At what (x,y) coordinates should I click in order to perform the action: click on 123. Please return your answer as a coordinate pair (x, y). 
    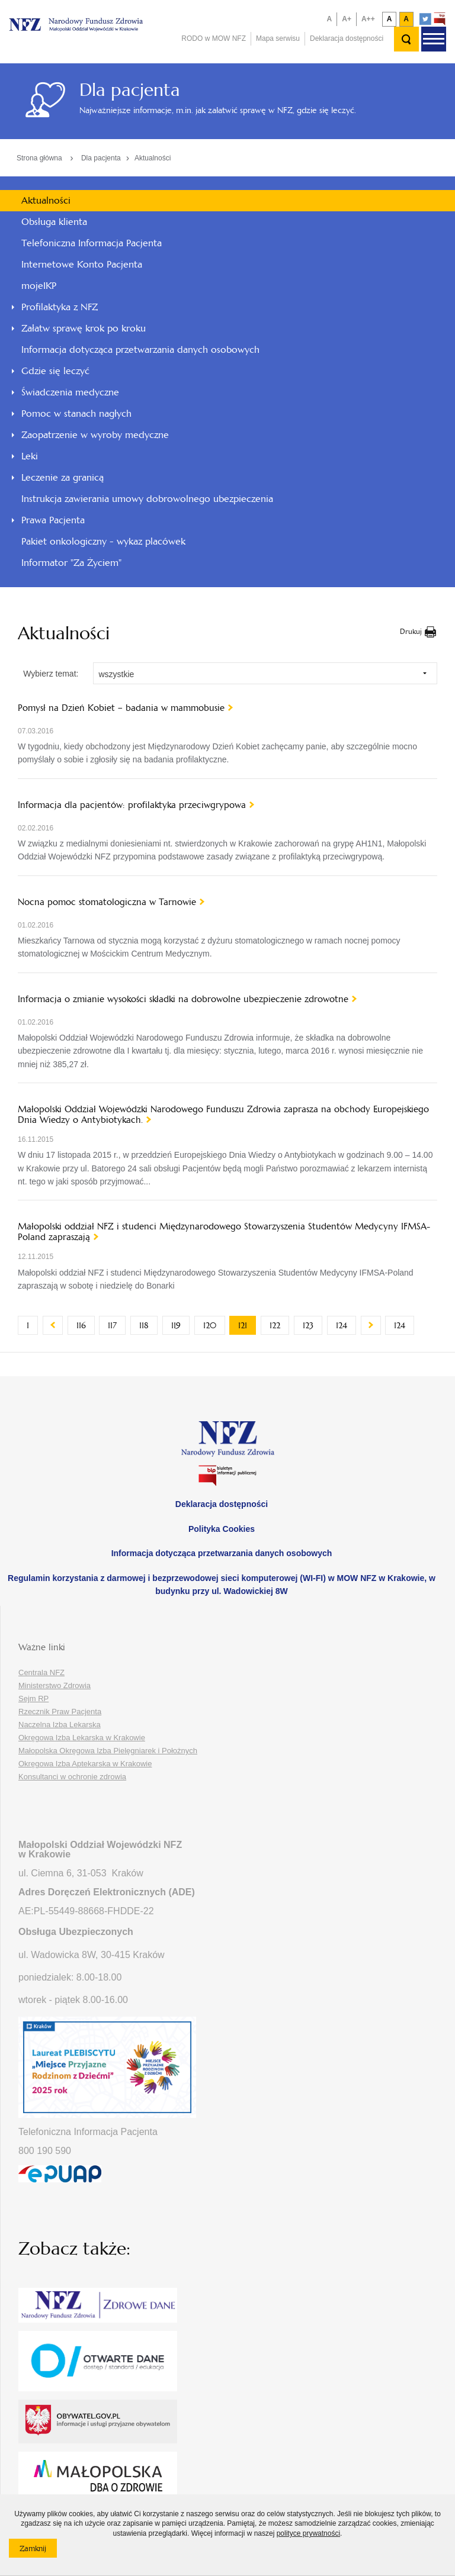
    Looking at the image, I should click on (312, 1325).